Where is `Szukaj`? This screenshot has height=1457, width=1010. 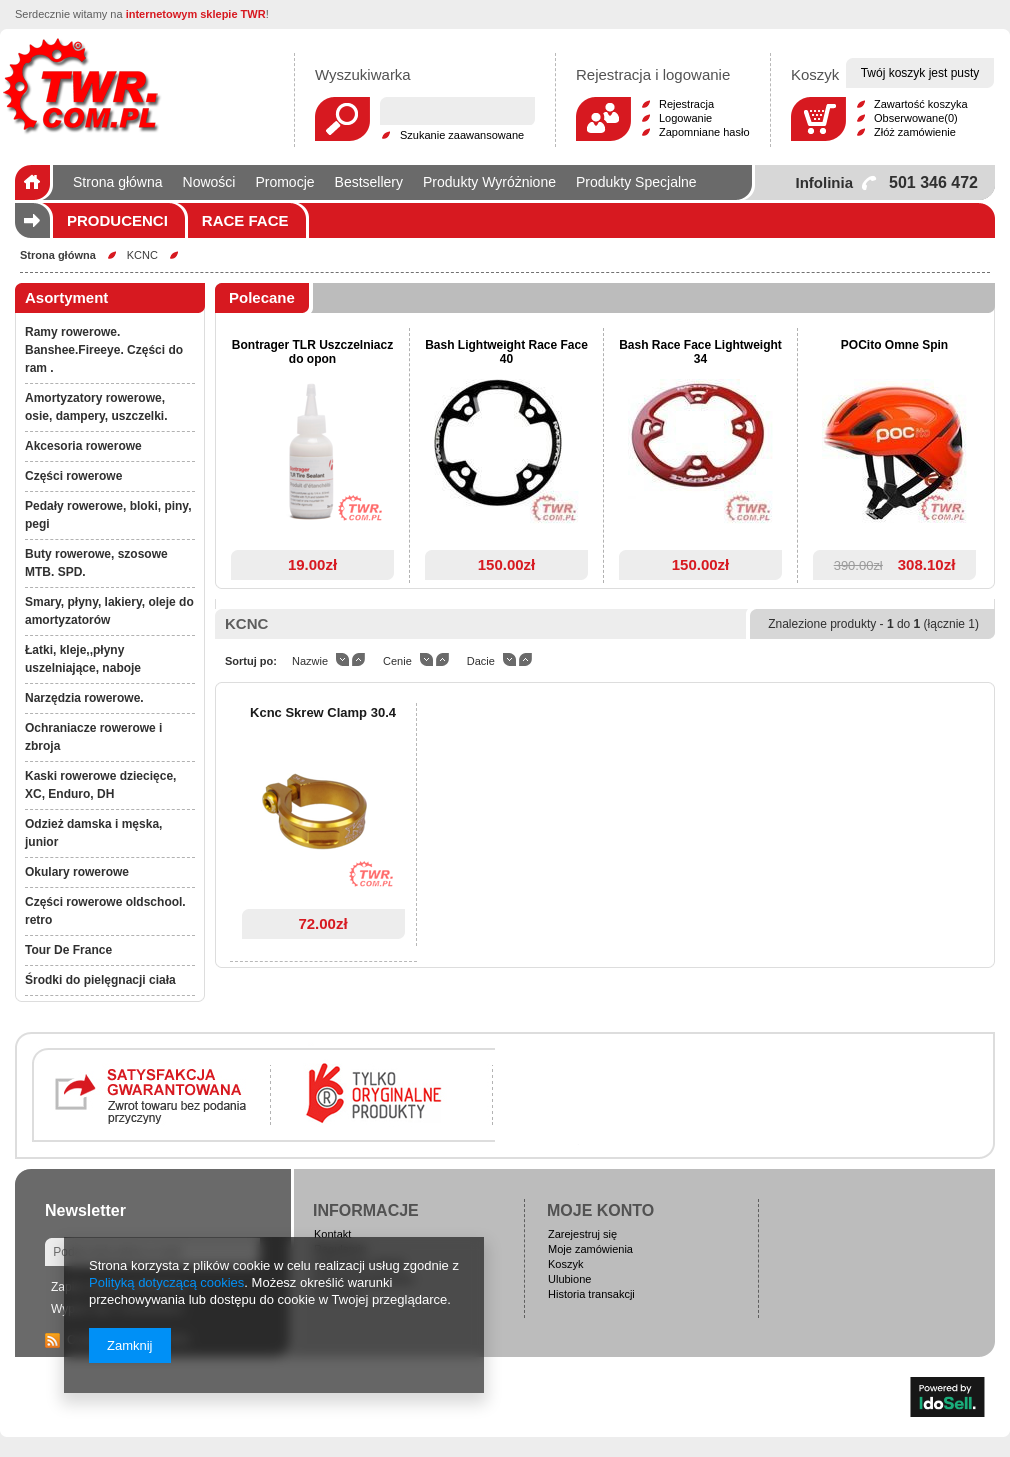
Szukaj is located at coordinates (342, 119).